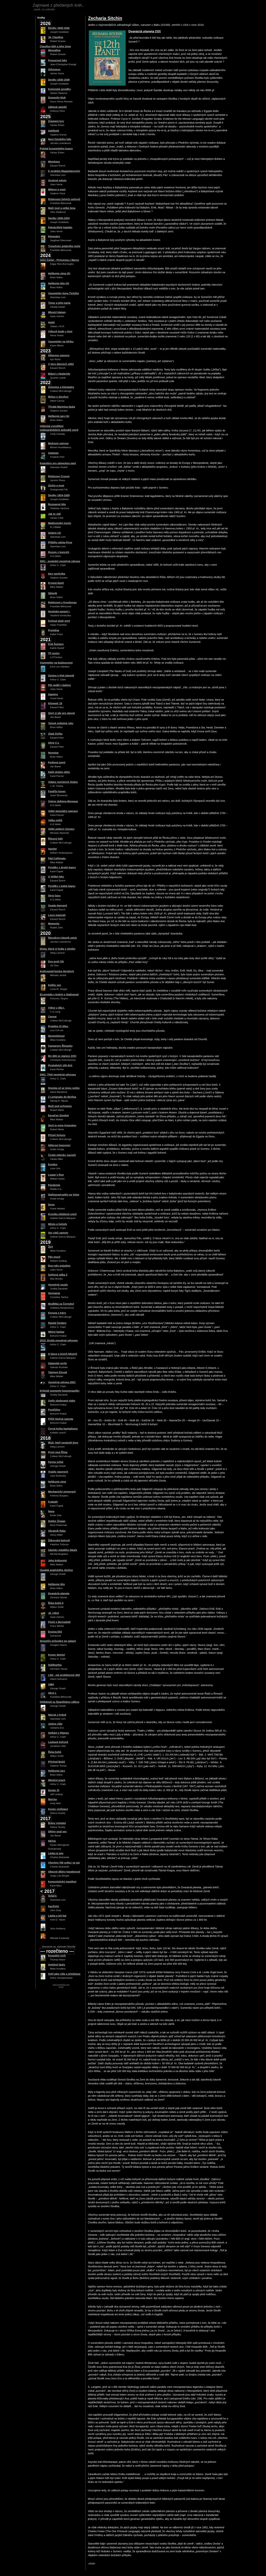  I want to click on Germania, so click(54, 1293).